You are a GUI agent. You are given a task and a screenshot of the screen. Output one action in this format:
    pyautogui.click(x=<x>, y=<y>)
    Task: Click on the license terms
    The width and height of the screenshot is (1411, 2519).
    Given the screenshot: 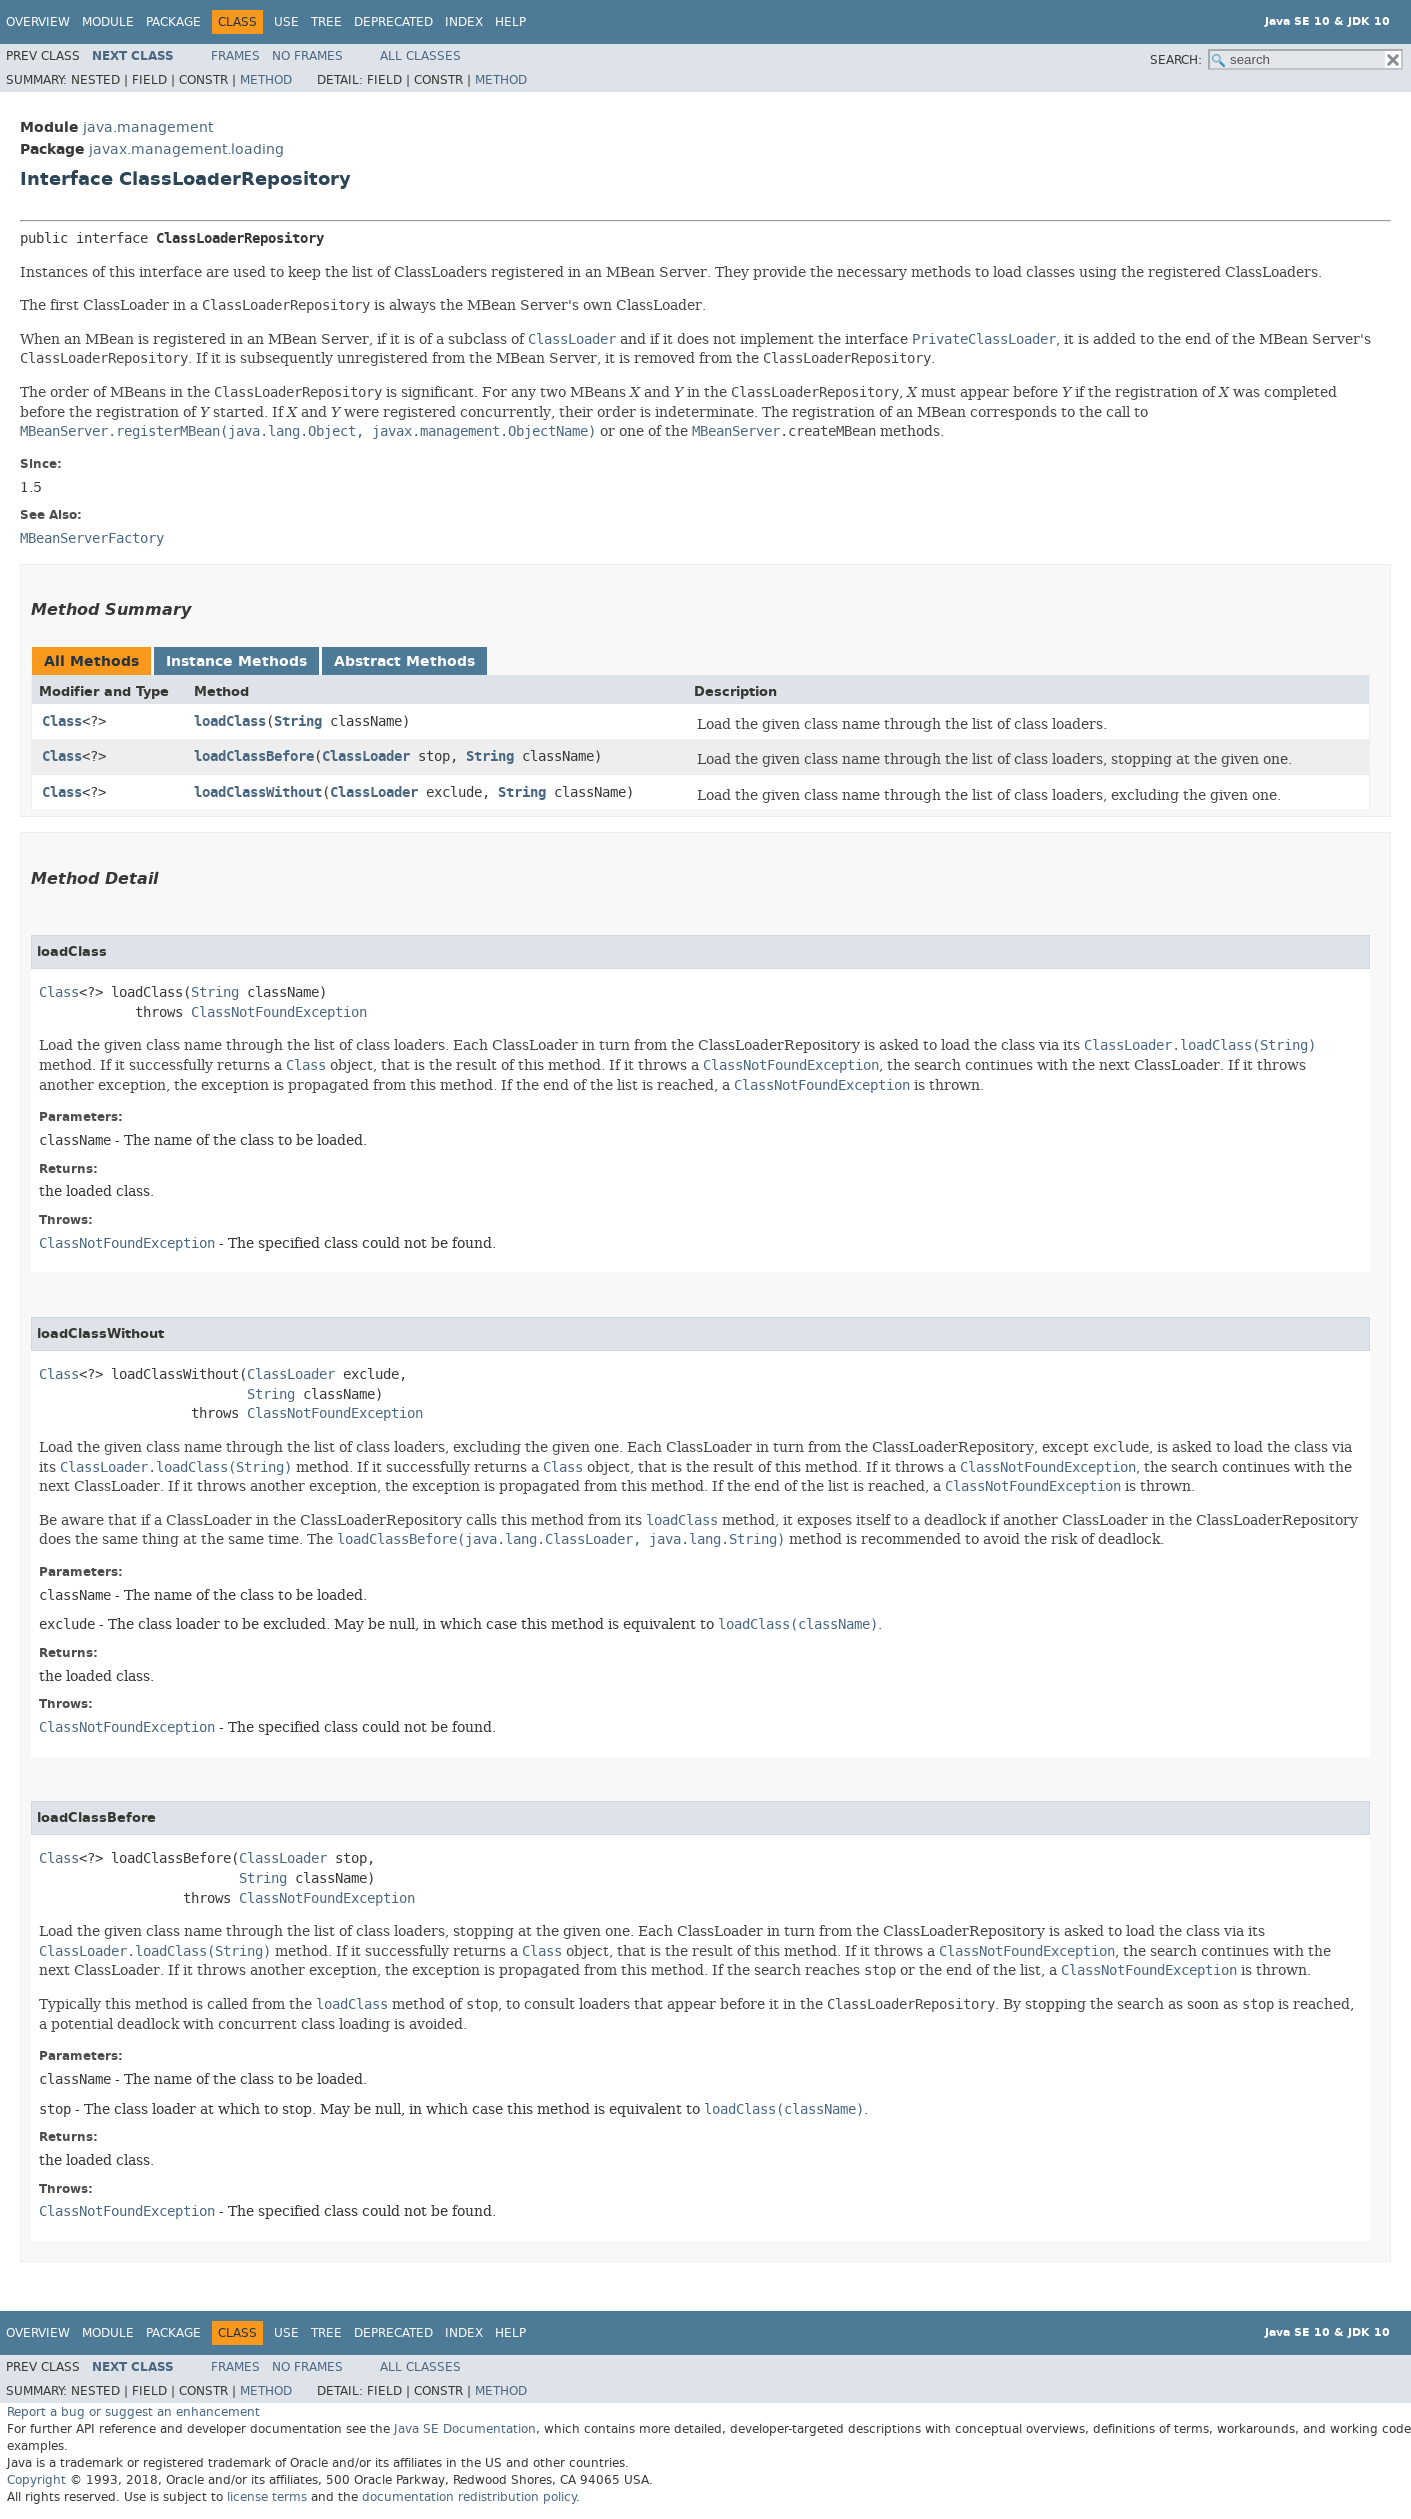 What is the action you would take?
    pyautogui.click(x=267, y=2497)
    